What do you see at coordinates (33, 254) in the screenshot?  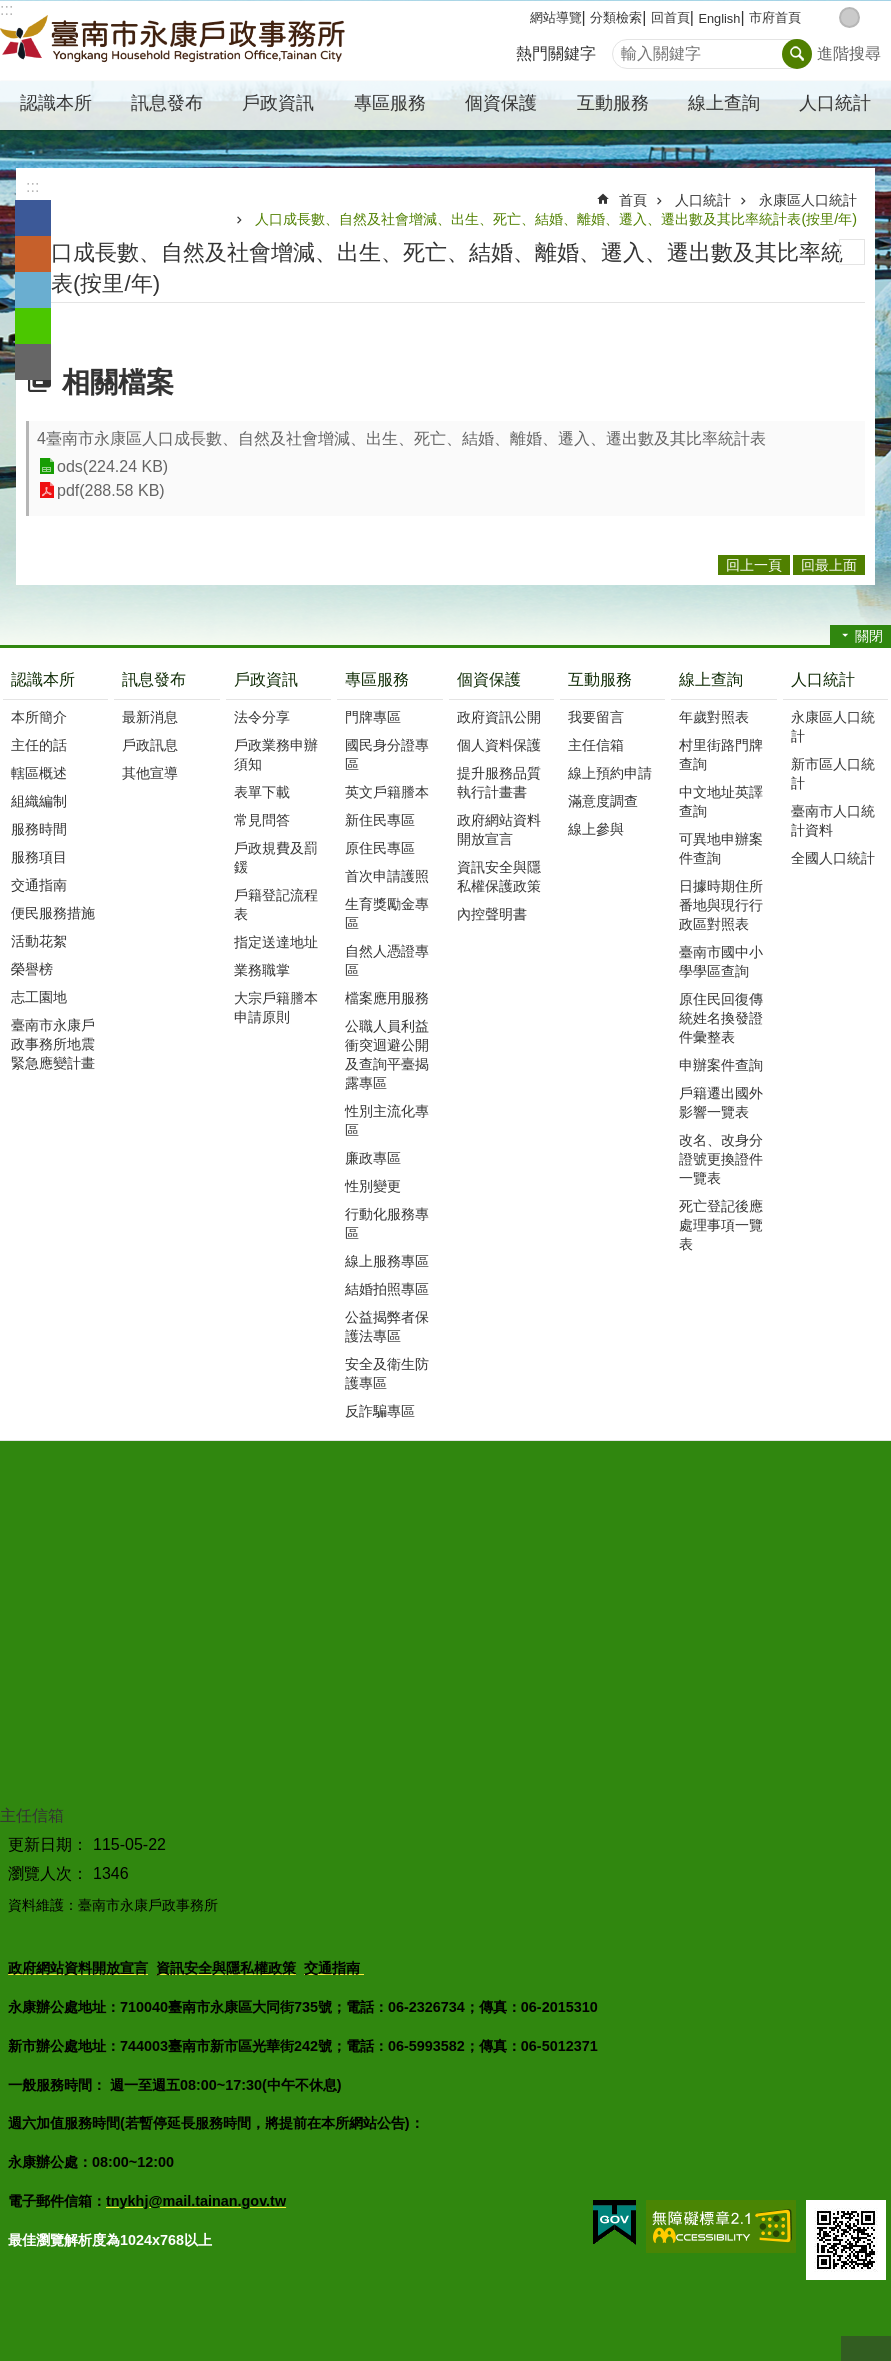 I see `Plurk` at bounding box center [33, 254].